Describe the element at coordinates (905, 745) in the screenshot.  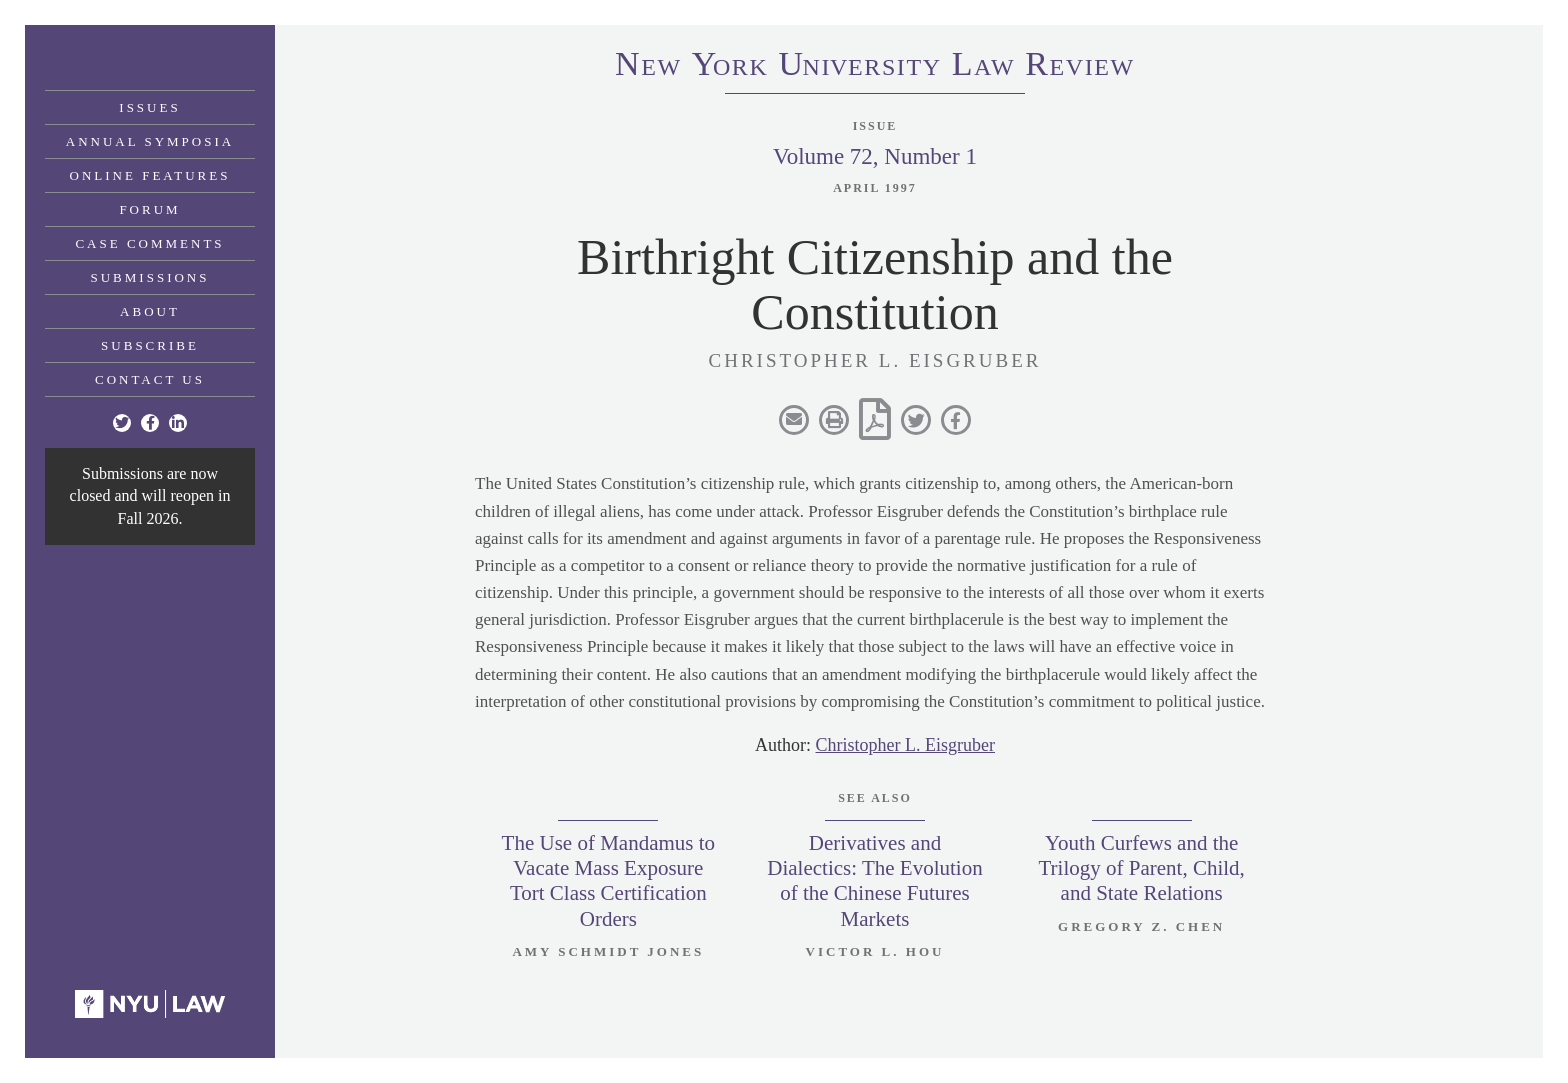
I see `Christopher L. Eisgruber` at that location.